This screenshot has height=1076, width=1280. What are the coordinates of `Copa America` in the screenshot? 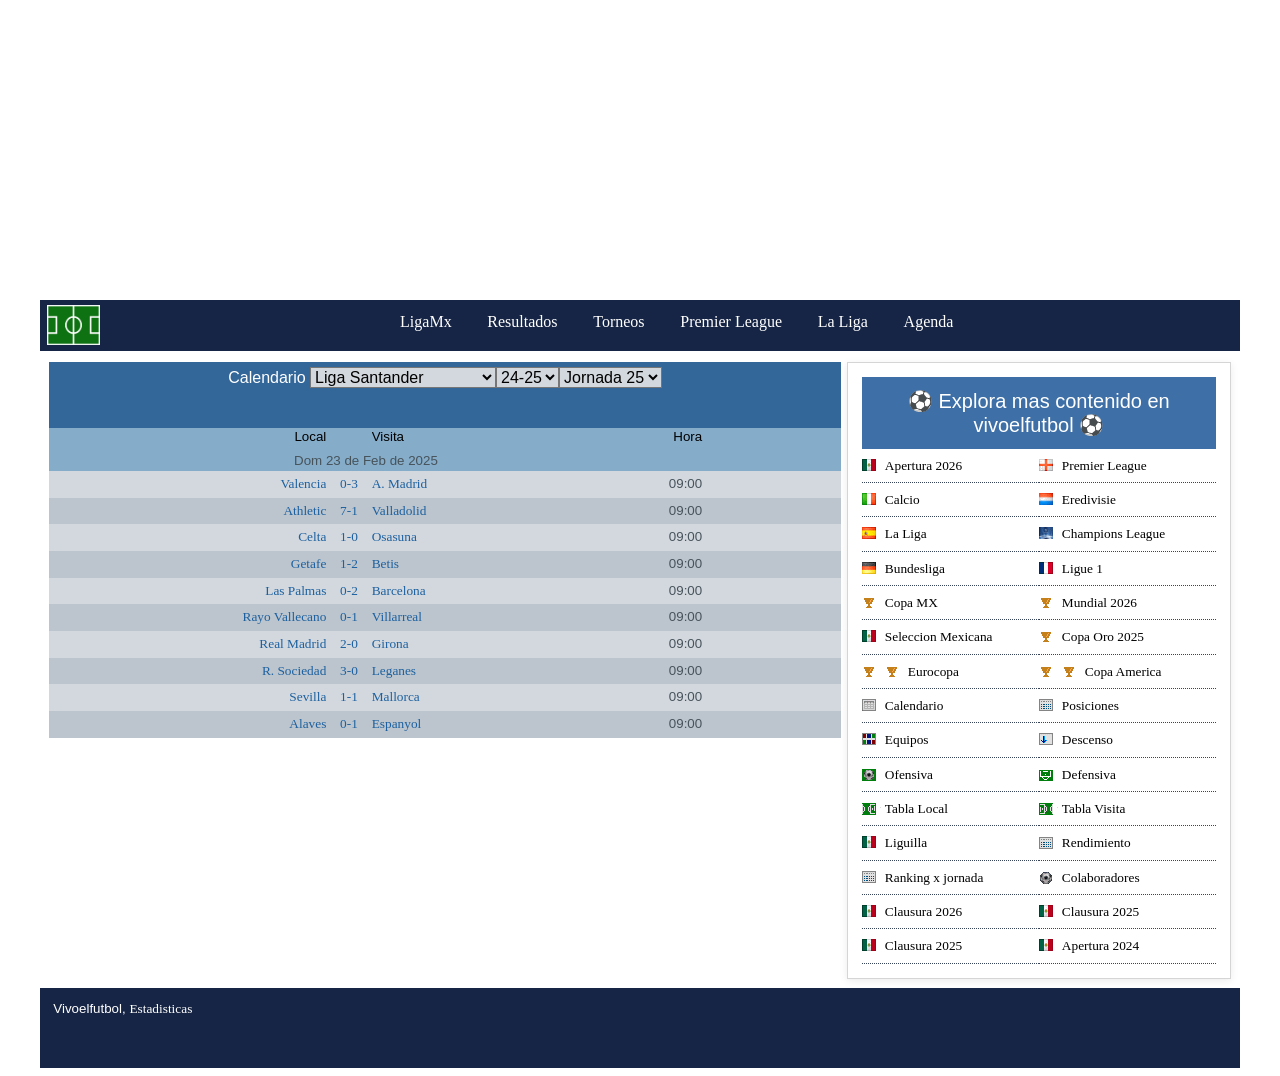 It's located at (1100, 673).